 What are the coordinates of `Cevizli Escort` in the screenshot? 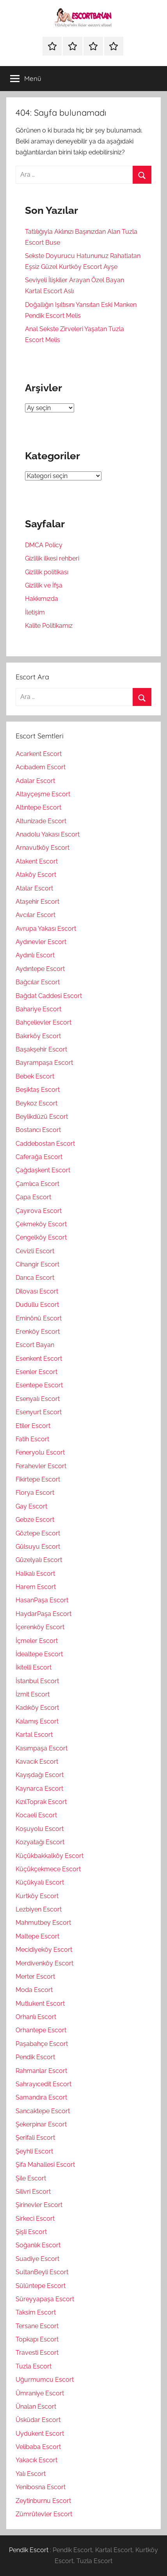 It's located at (35, 1251).